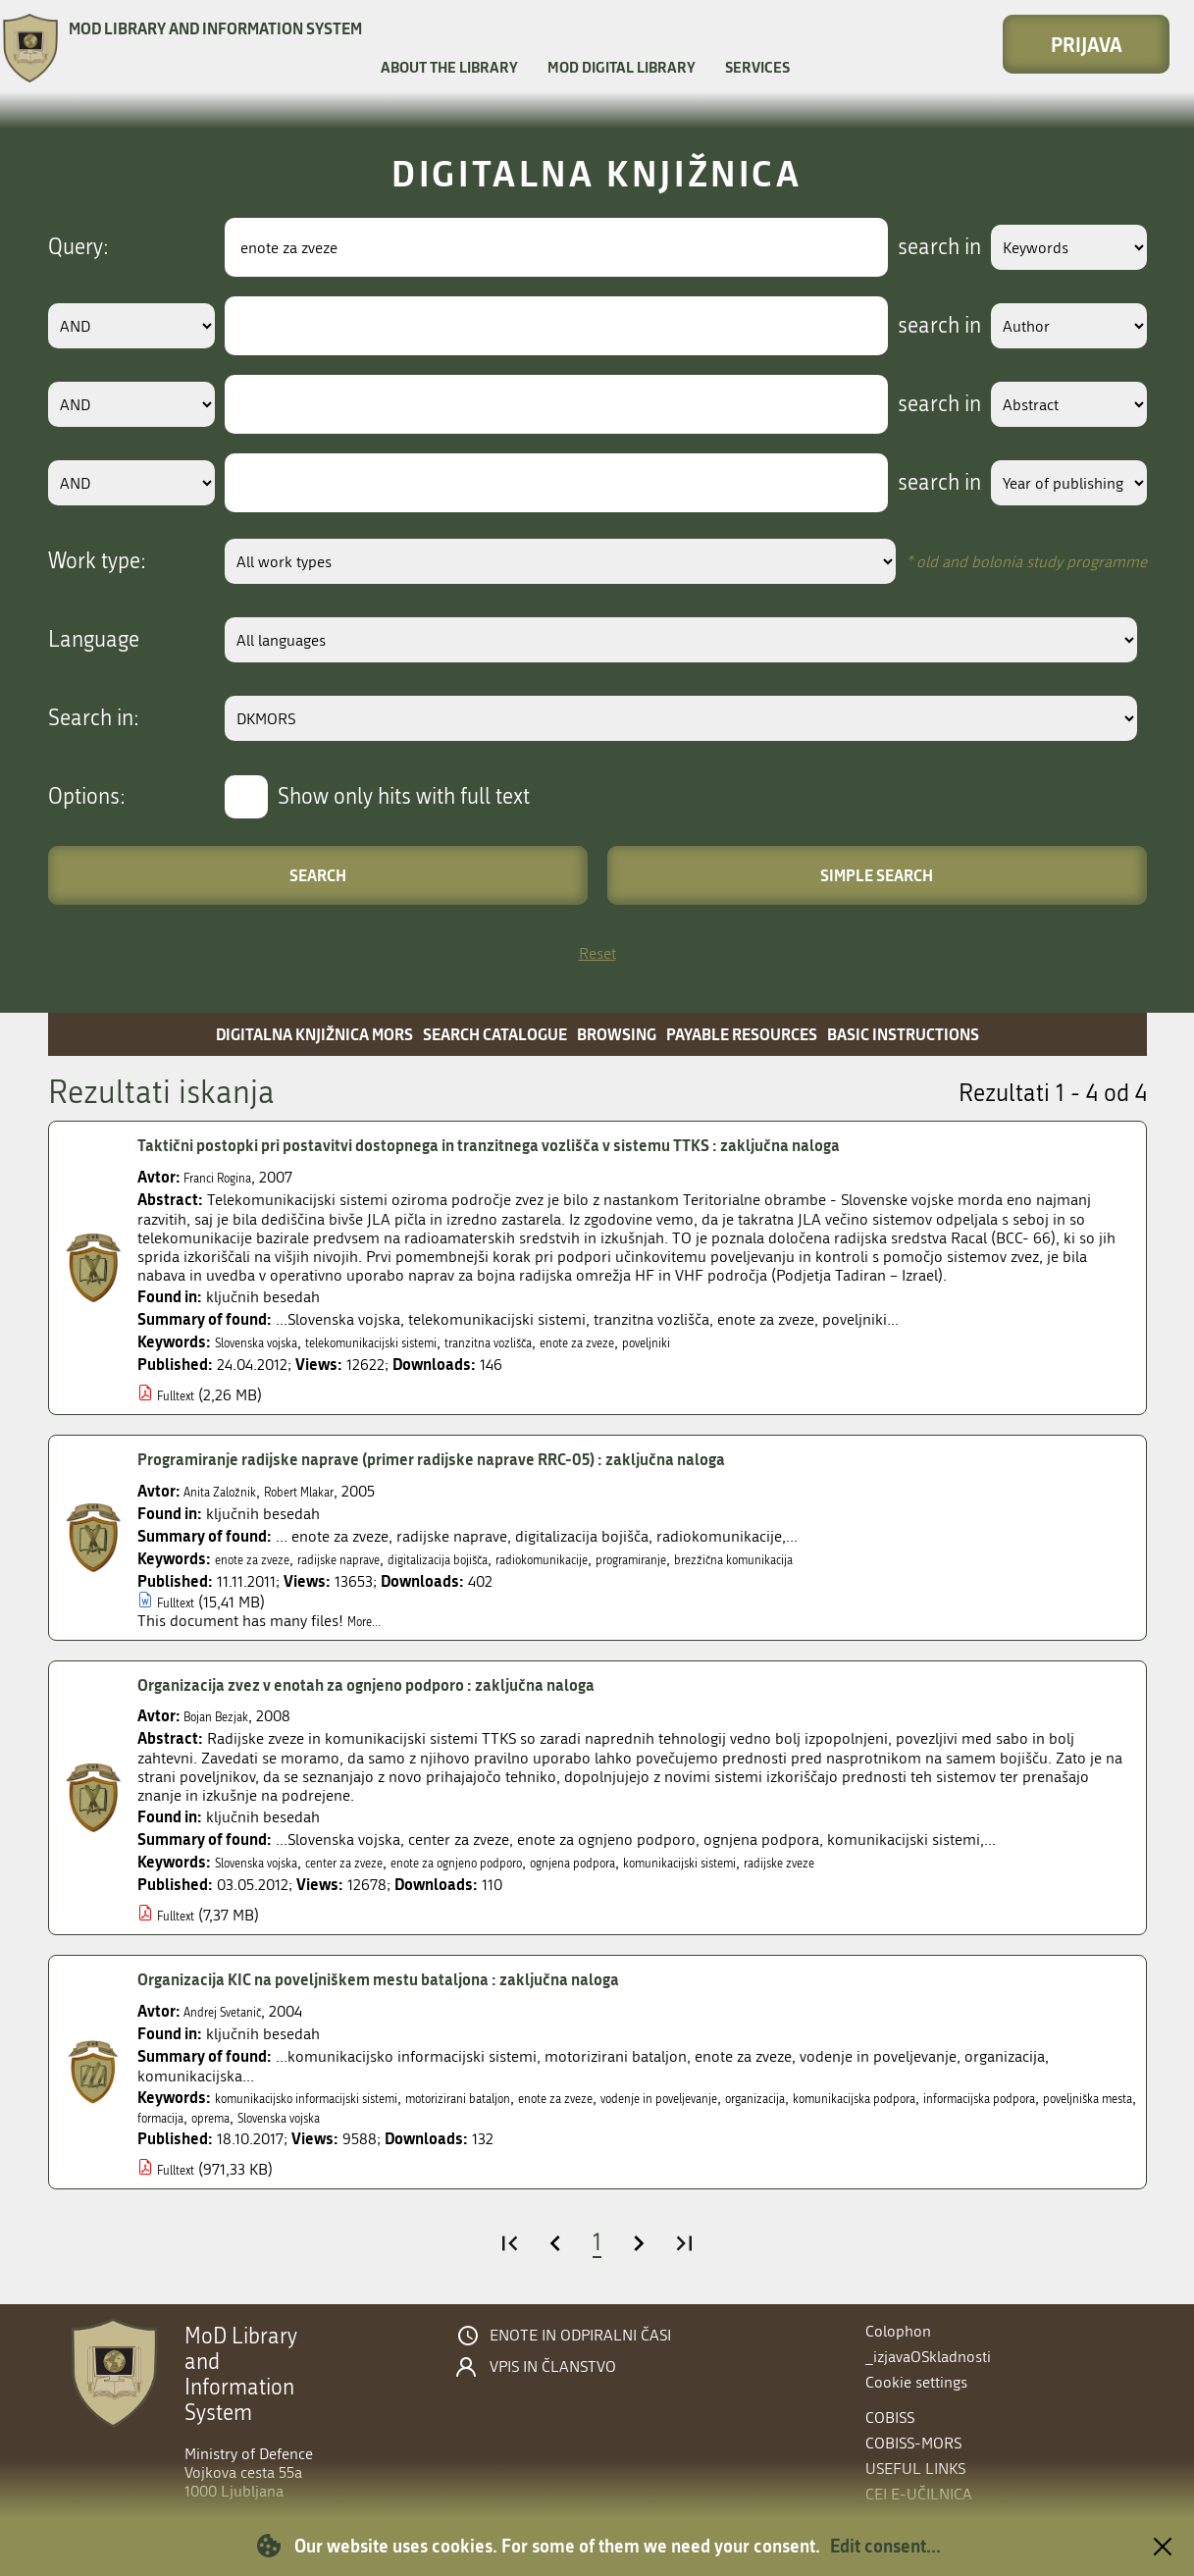 Image resolution: width=1194 pixels, height=2576 pixels. What do you see at coordinates (279, 2117) in the screenshot?
I see `informacijska podpora` at bounding box center [279, 2117].